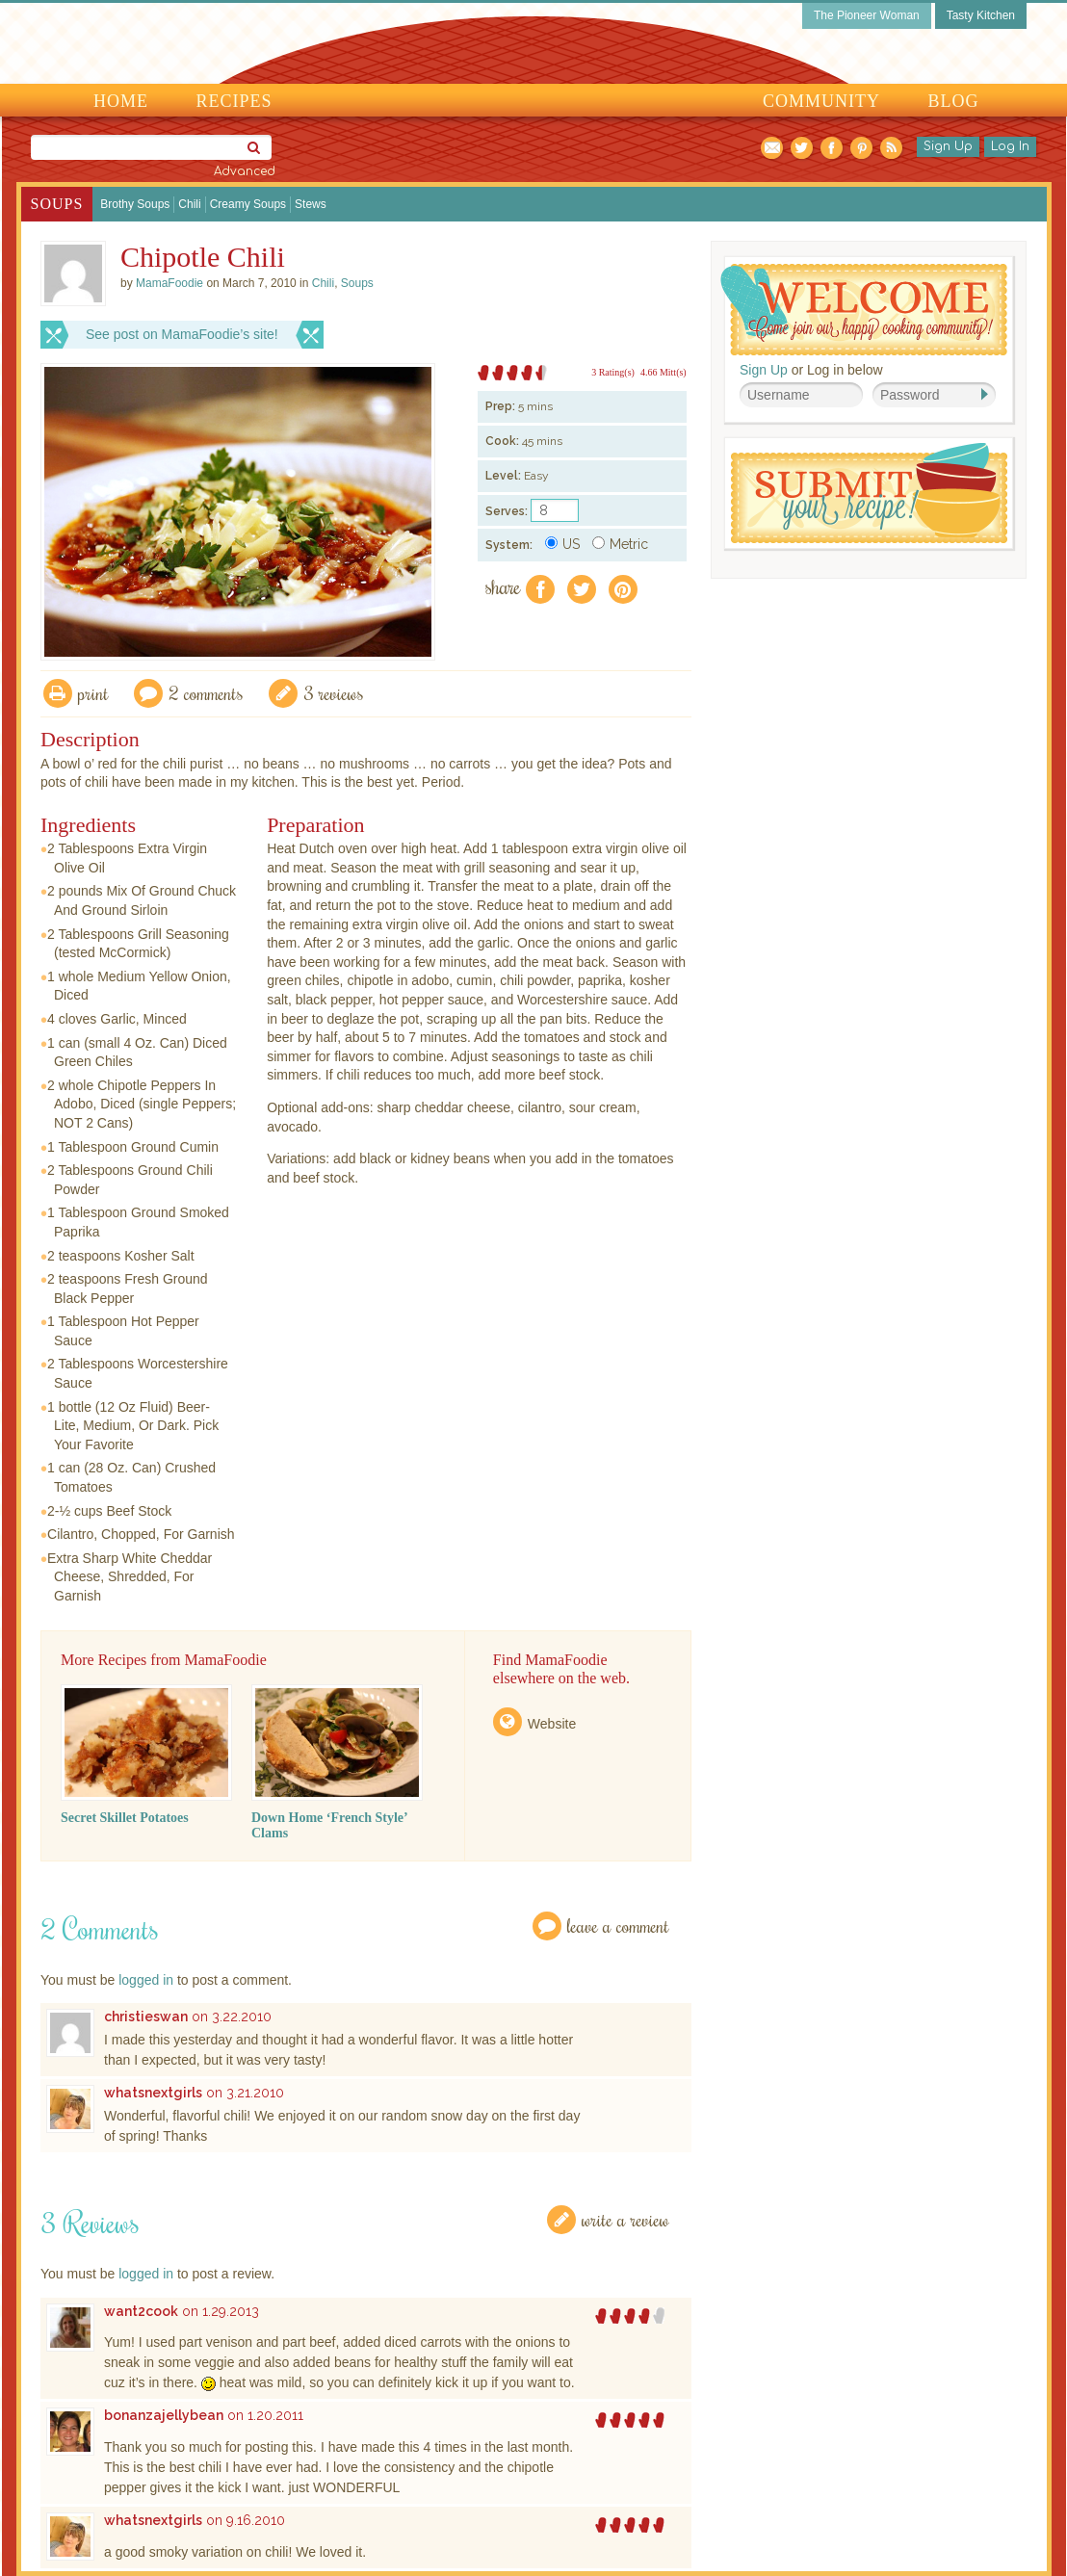  I want to click on Stews, so click(310, 204).